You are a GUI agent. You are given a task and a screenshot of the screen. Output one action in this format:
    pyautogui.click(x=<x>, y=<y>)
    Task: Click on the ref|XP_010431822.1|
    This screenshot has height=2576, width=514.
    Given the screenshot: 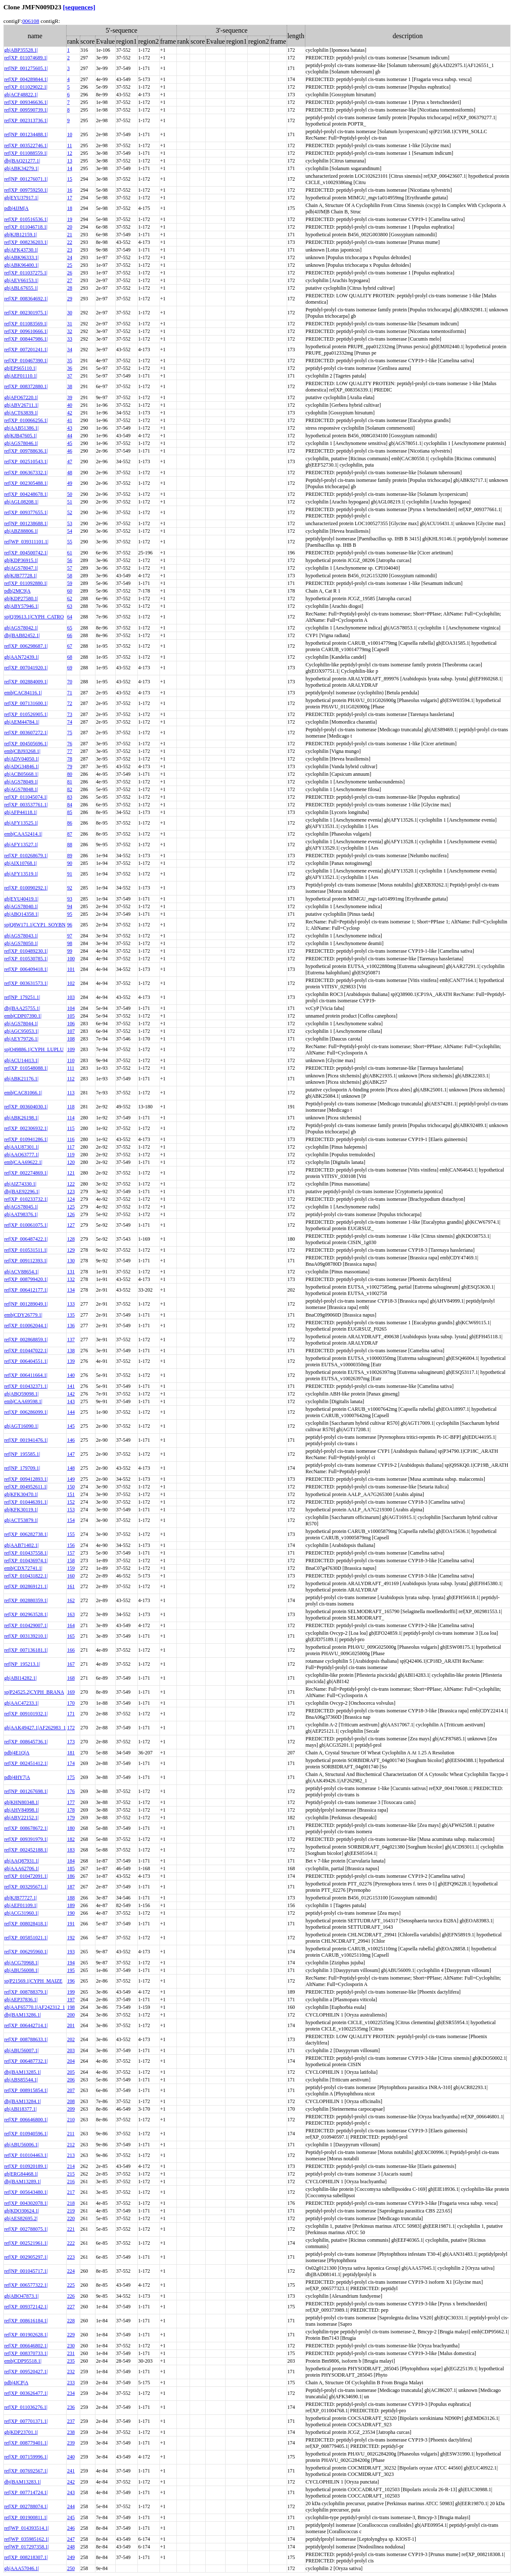 What is the action you would take?
    pyautogui.click(x=25, y=1576)
    